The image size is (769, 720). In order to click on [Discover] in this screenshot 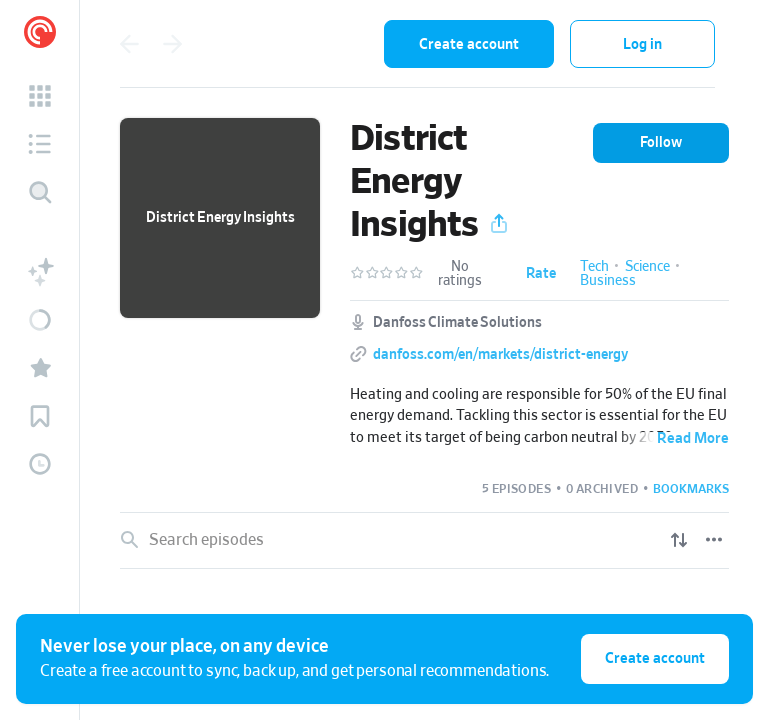, I will do `click(40, 192)`.